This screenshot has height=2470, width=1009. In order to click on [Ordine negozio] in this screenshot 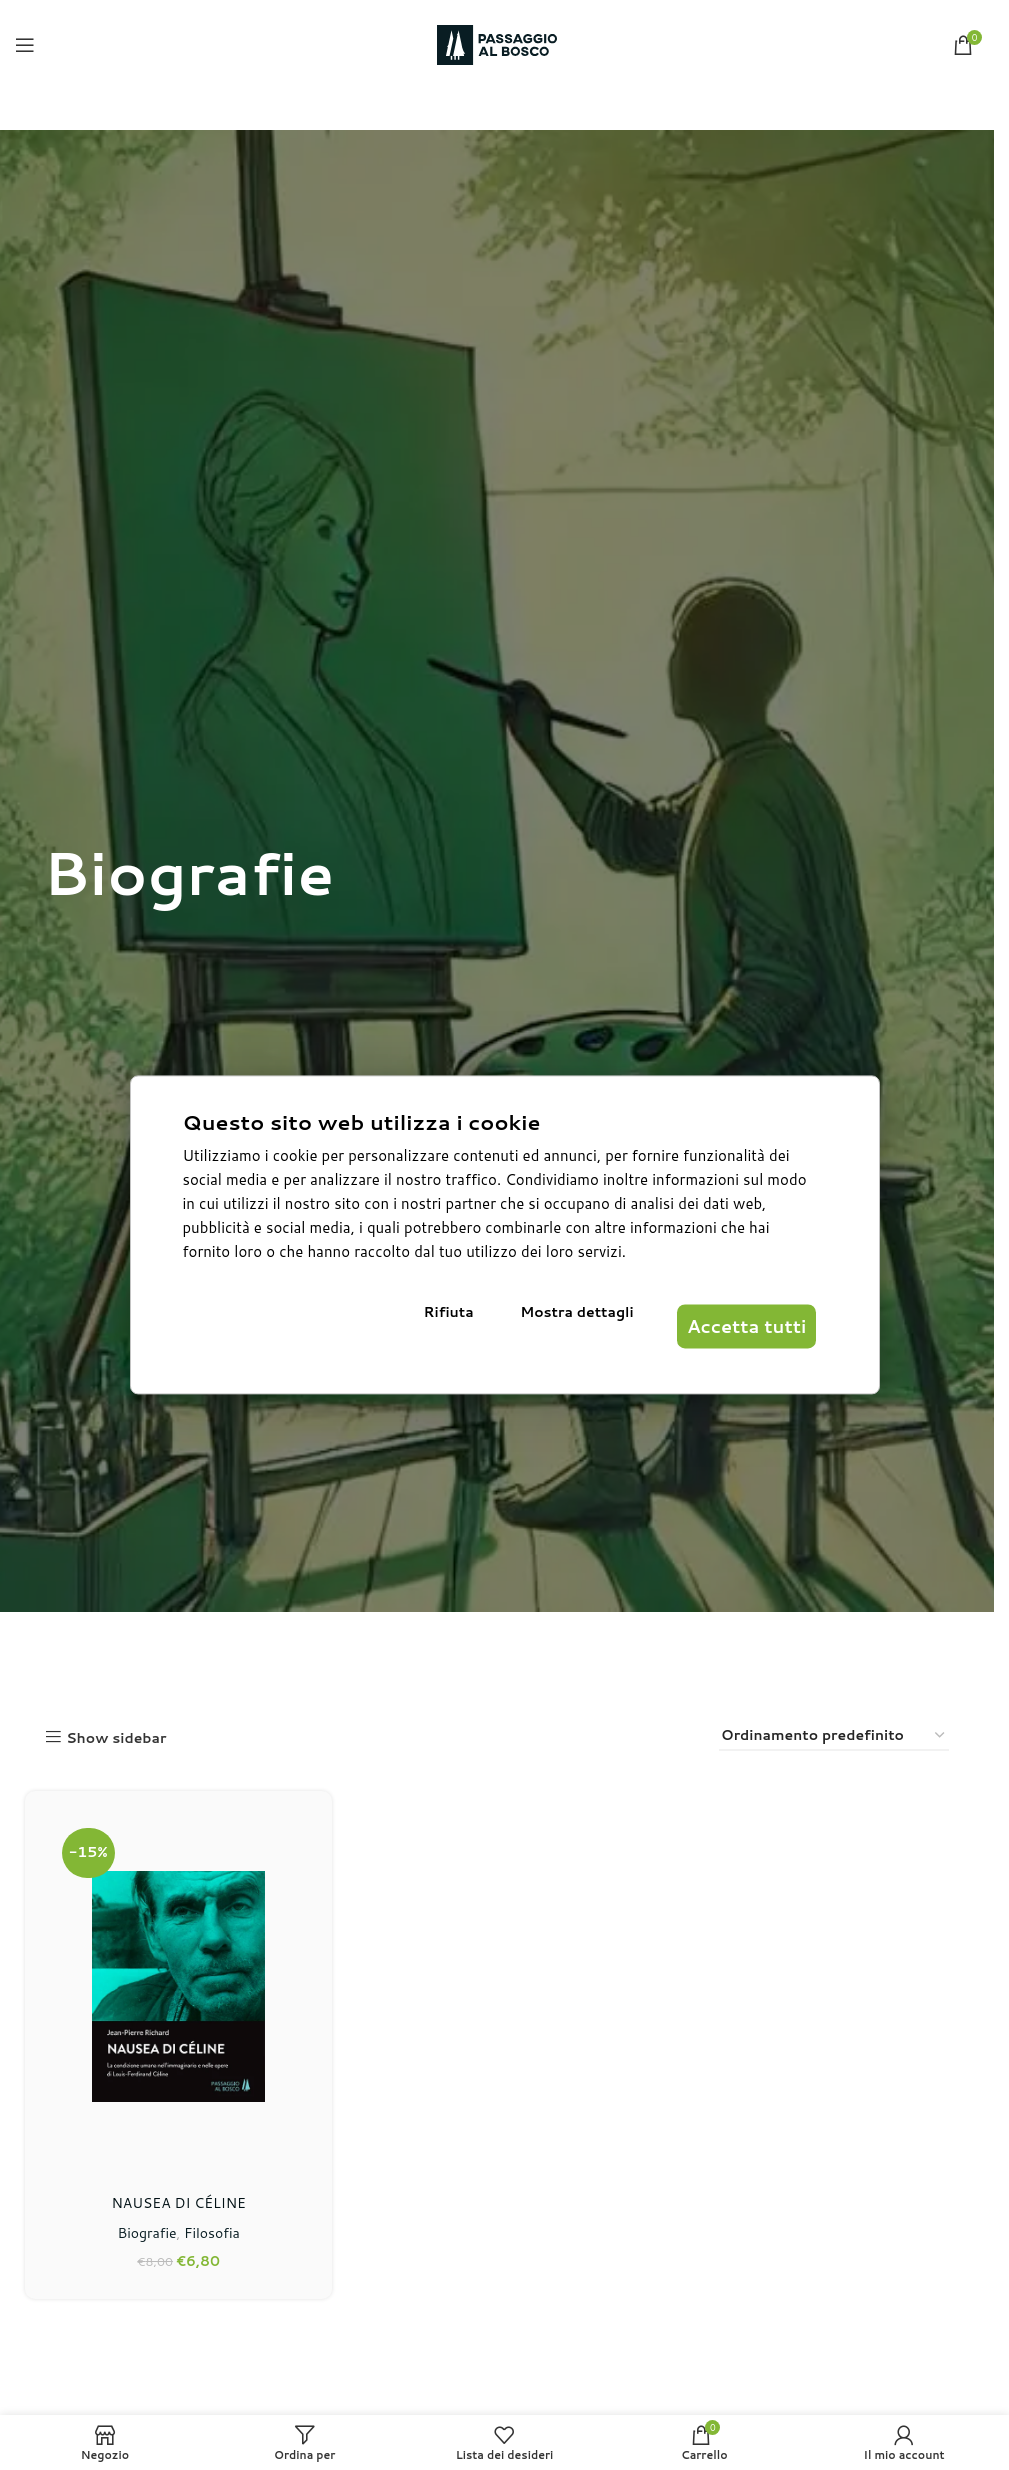, I will do `click(834, 1736)`.